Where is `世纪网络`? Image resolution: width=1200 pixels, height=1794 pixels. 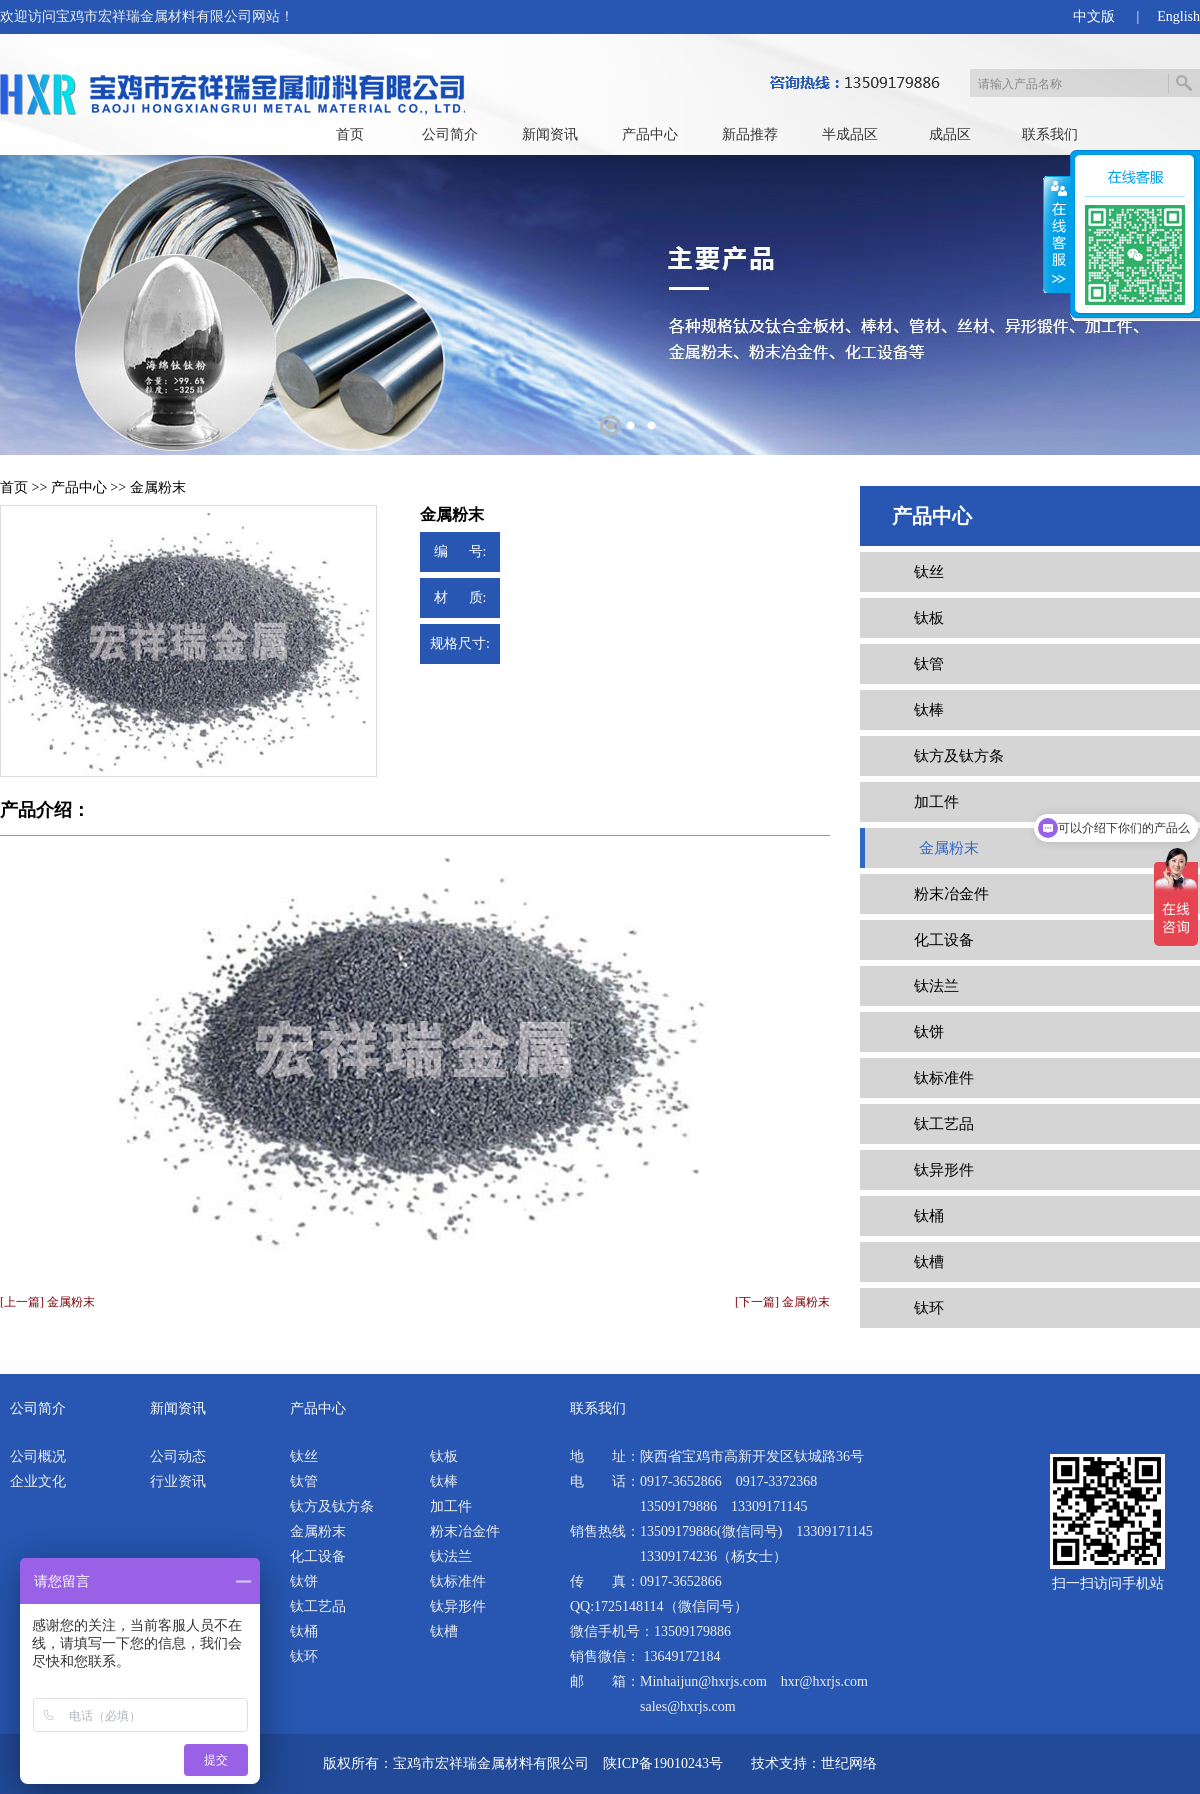 世纪网络 is located at coordinates (849, 1763).